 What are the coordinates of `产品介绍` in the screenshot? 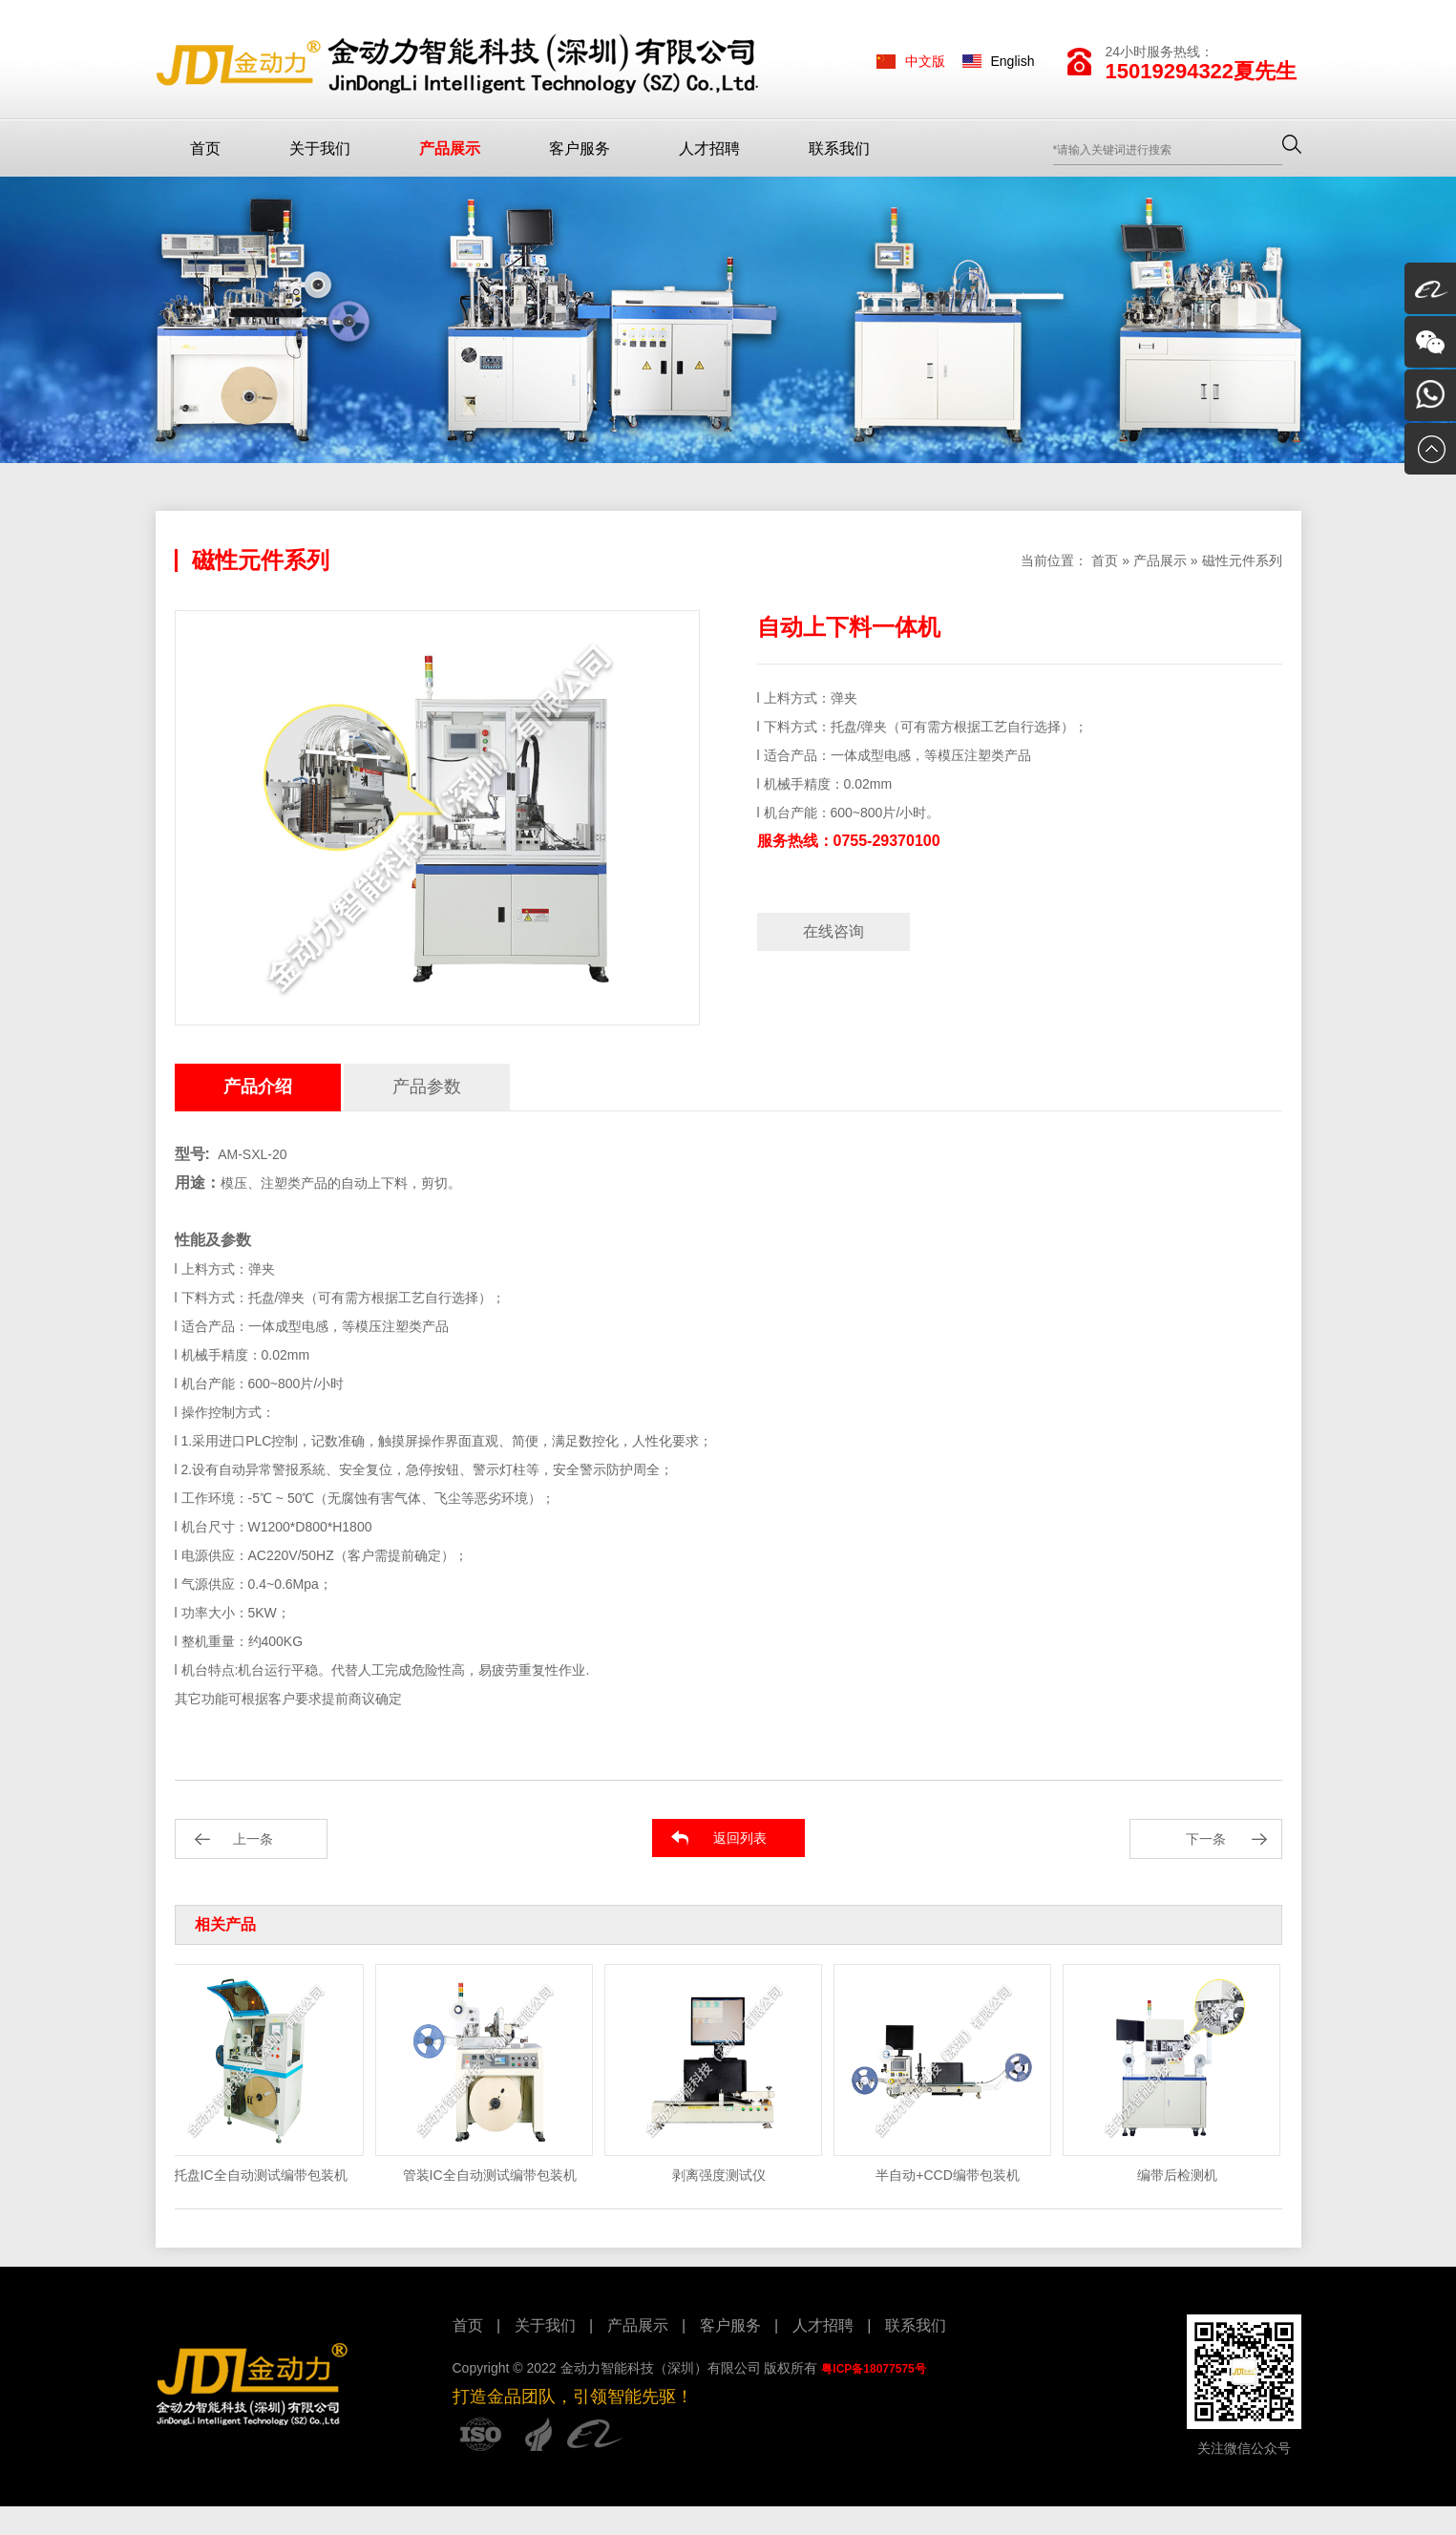 It's located at (257, 1086).